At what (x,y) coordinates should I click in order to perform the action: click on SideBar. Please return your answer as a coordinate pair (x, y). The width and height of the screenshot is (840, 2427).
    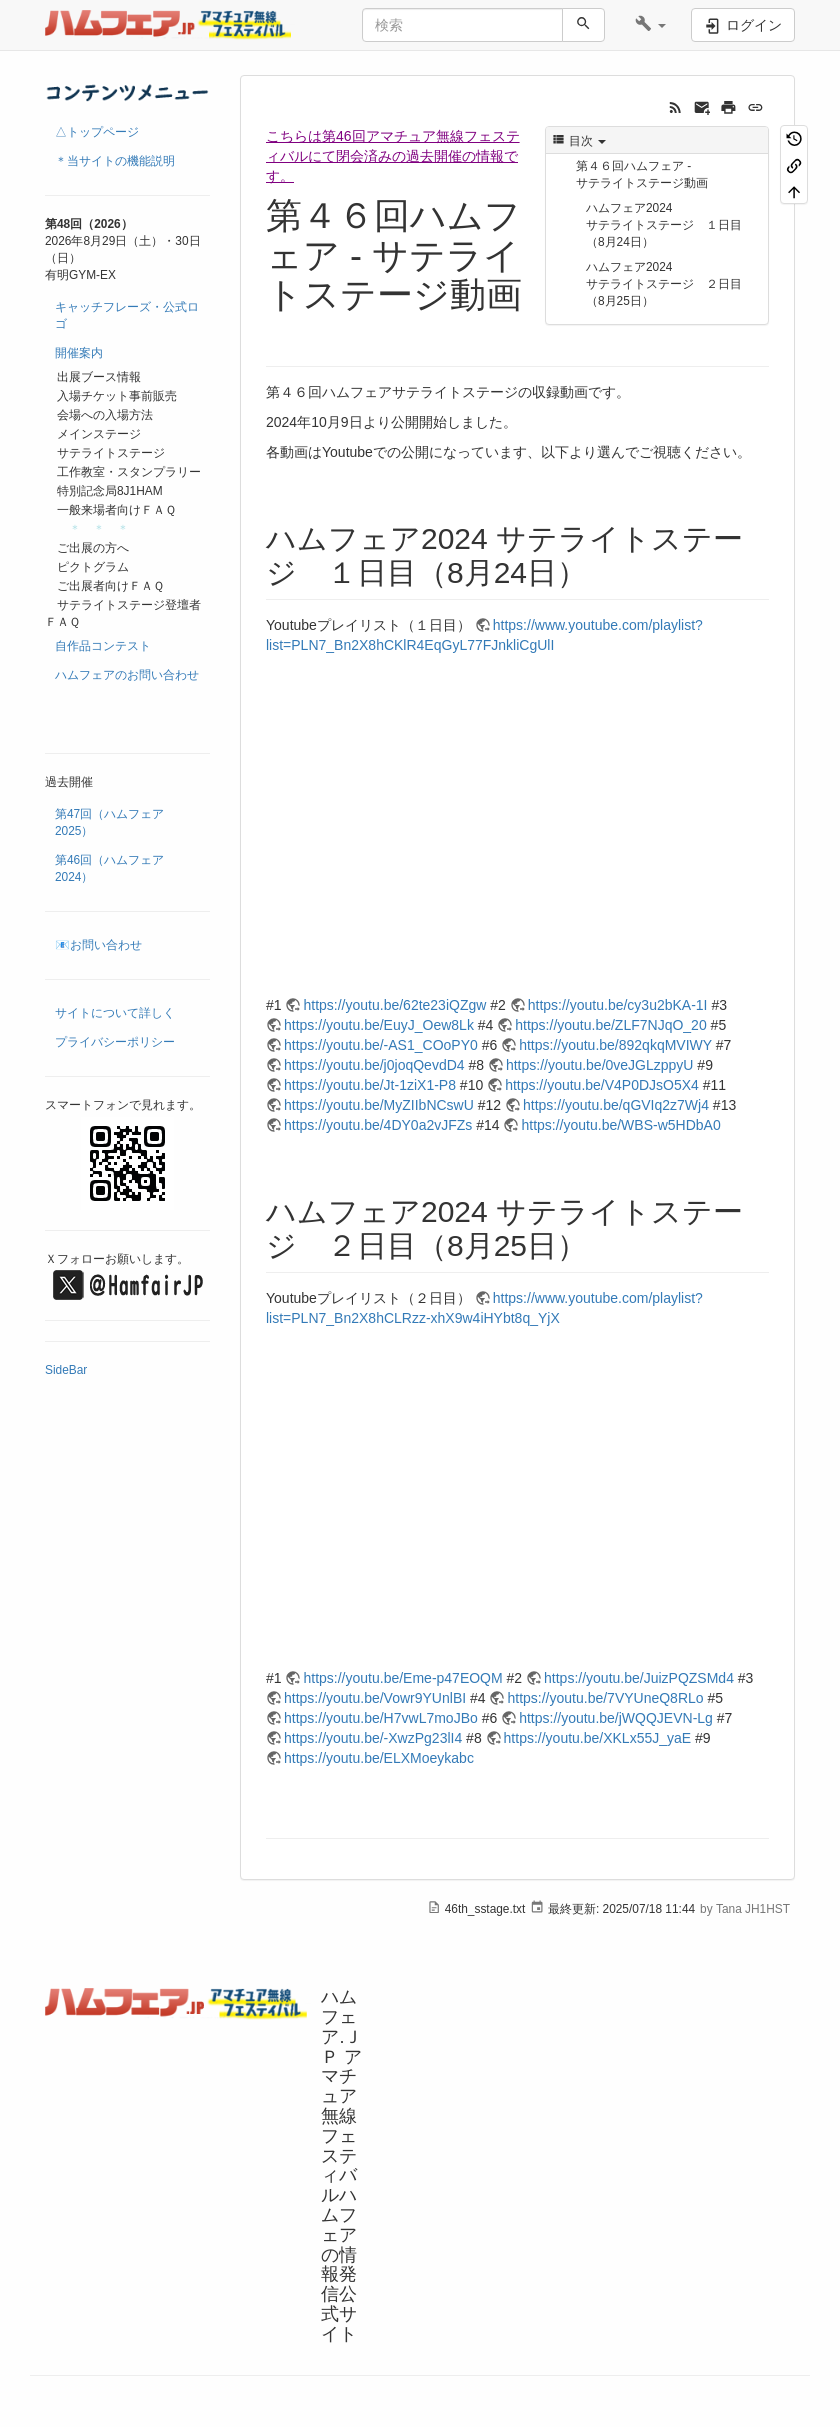
    Looking at the image, I should click on (66, 1370).